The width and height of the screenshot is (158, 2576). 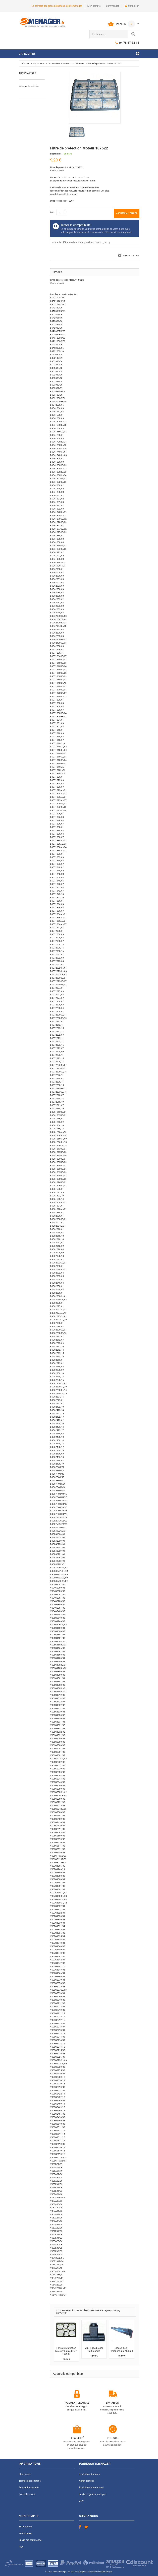 I want to click on Contactez-nous, so click(x=27, y=2494).